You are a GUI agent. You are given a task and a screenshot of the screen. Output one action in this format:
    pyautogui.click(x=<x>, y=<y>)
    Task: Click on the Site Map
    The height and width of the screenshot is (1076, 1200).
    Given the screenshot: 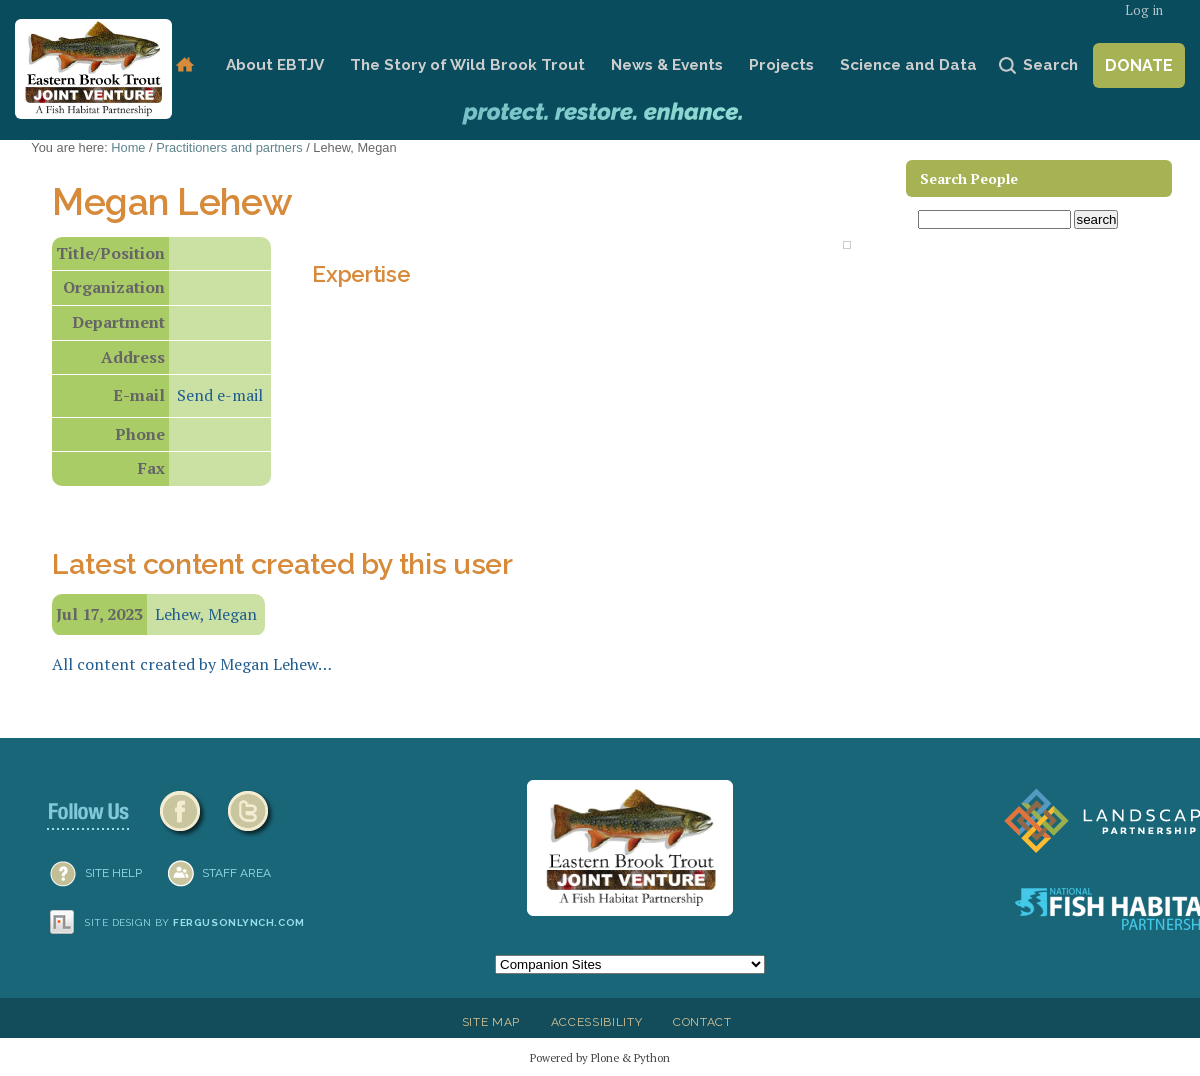 What is the action you would take?
    pyautogui.click(x=491, y=1022)
    